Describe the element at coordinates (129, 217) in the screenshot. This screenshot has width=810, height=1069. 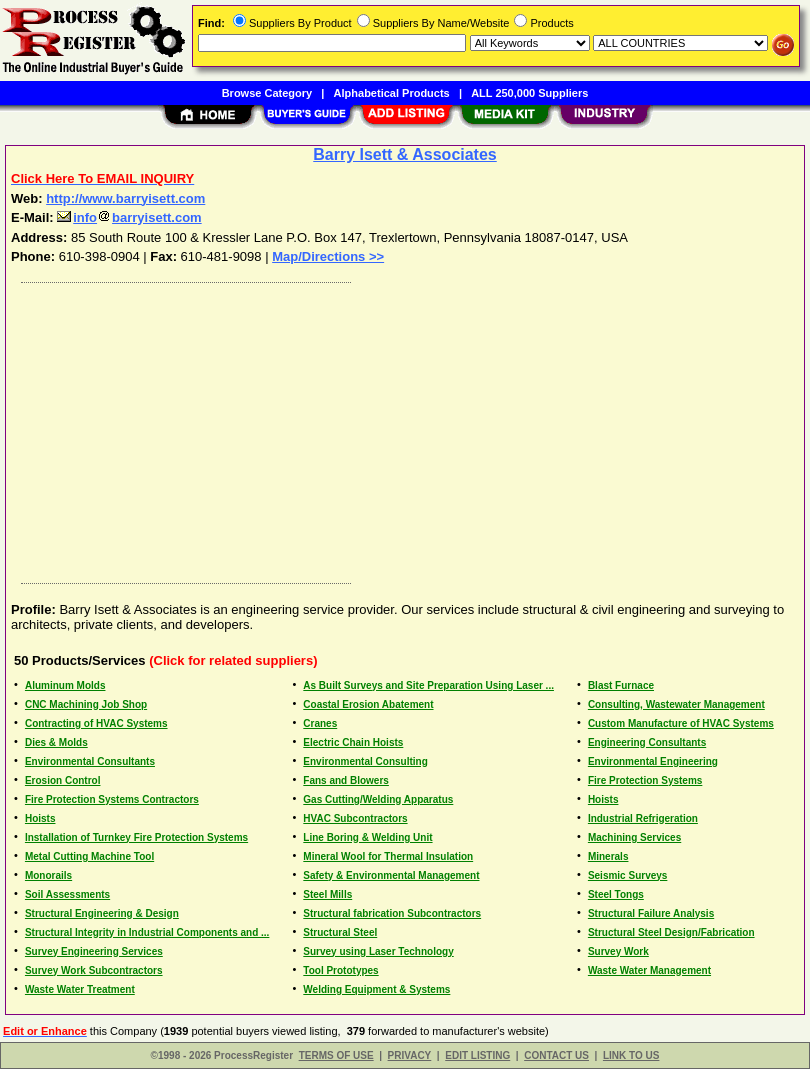
I see `infobarryisett.com` at that location.